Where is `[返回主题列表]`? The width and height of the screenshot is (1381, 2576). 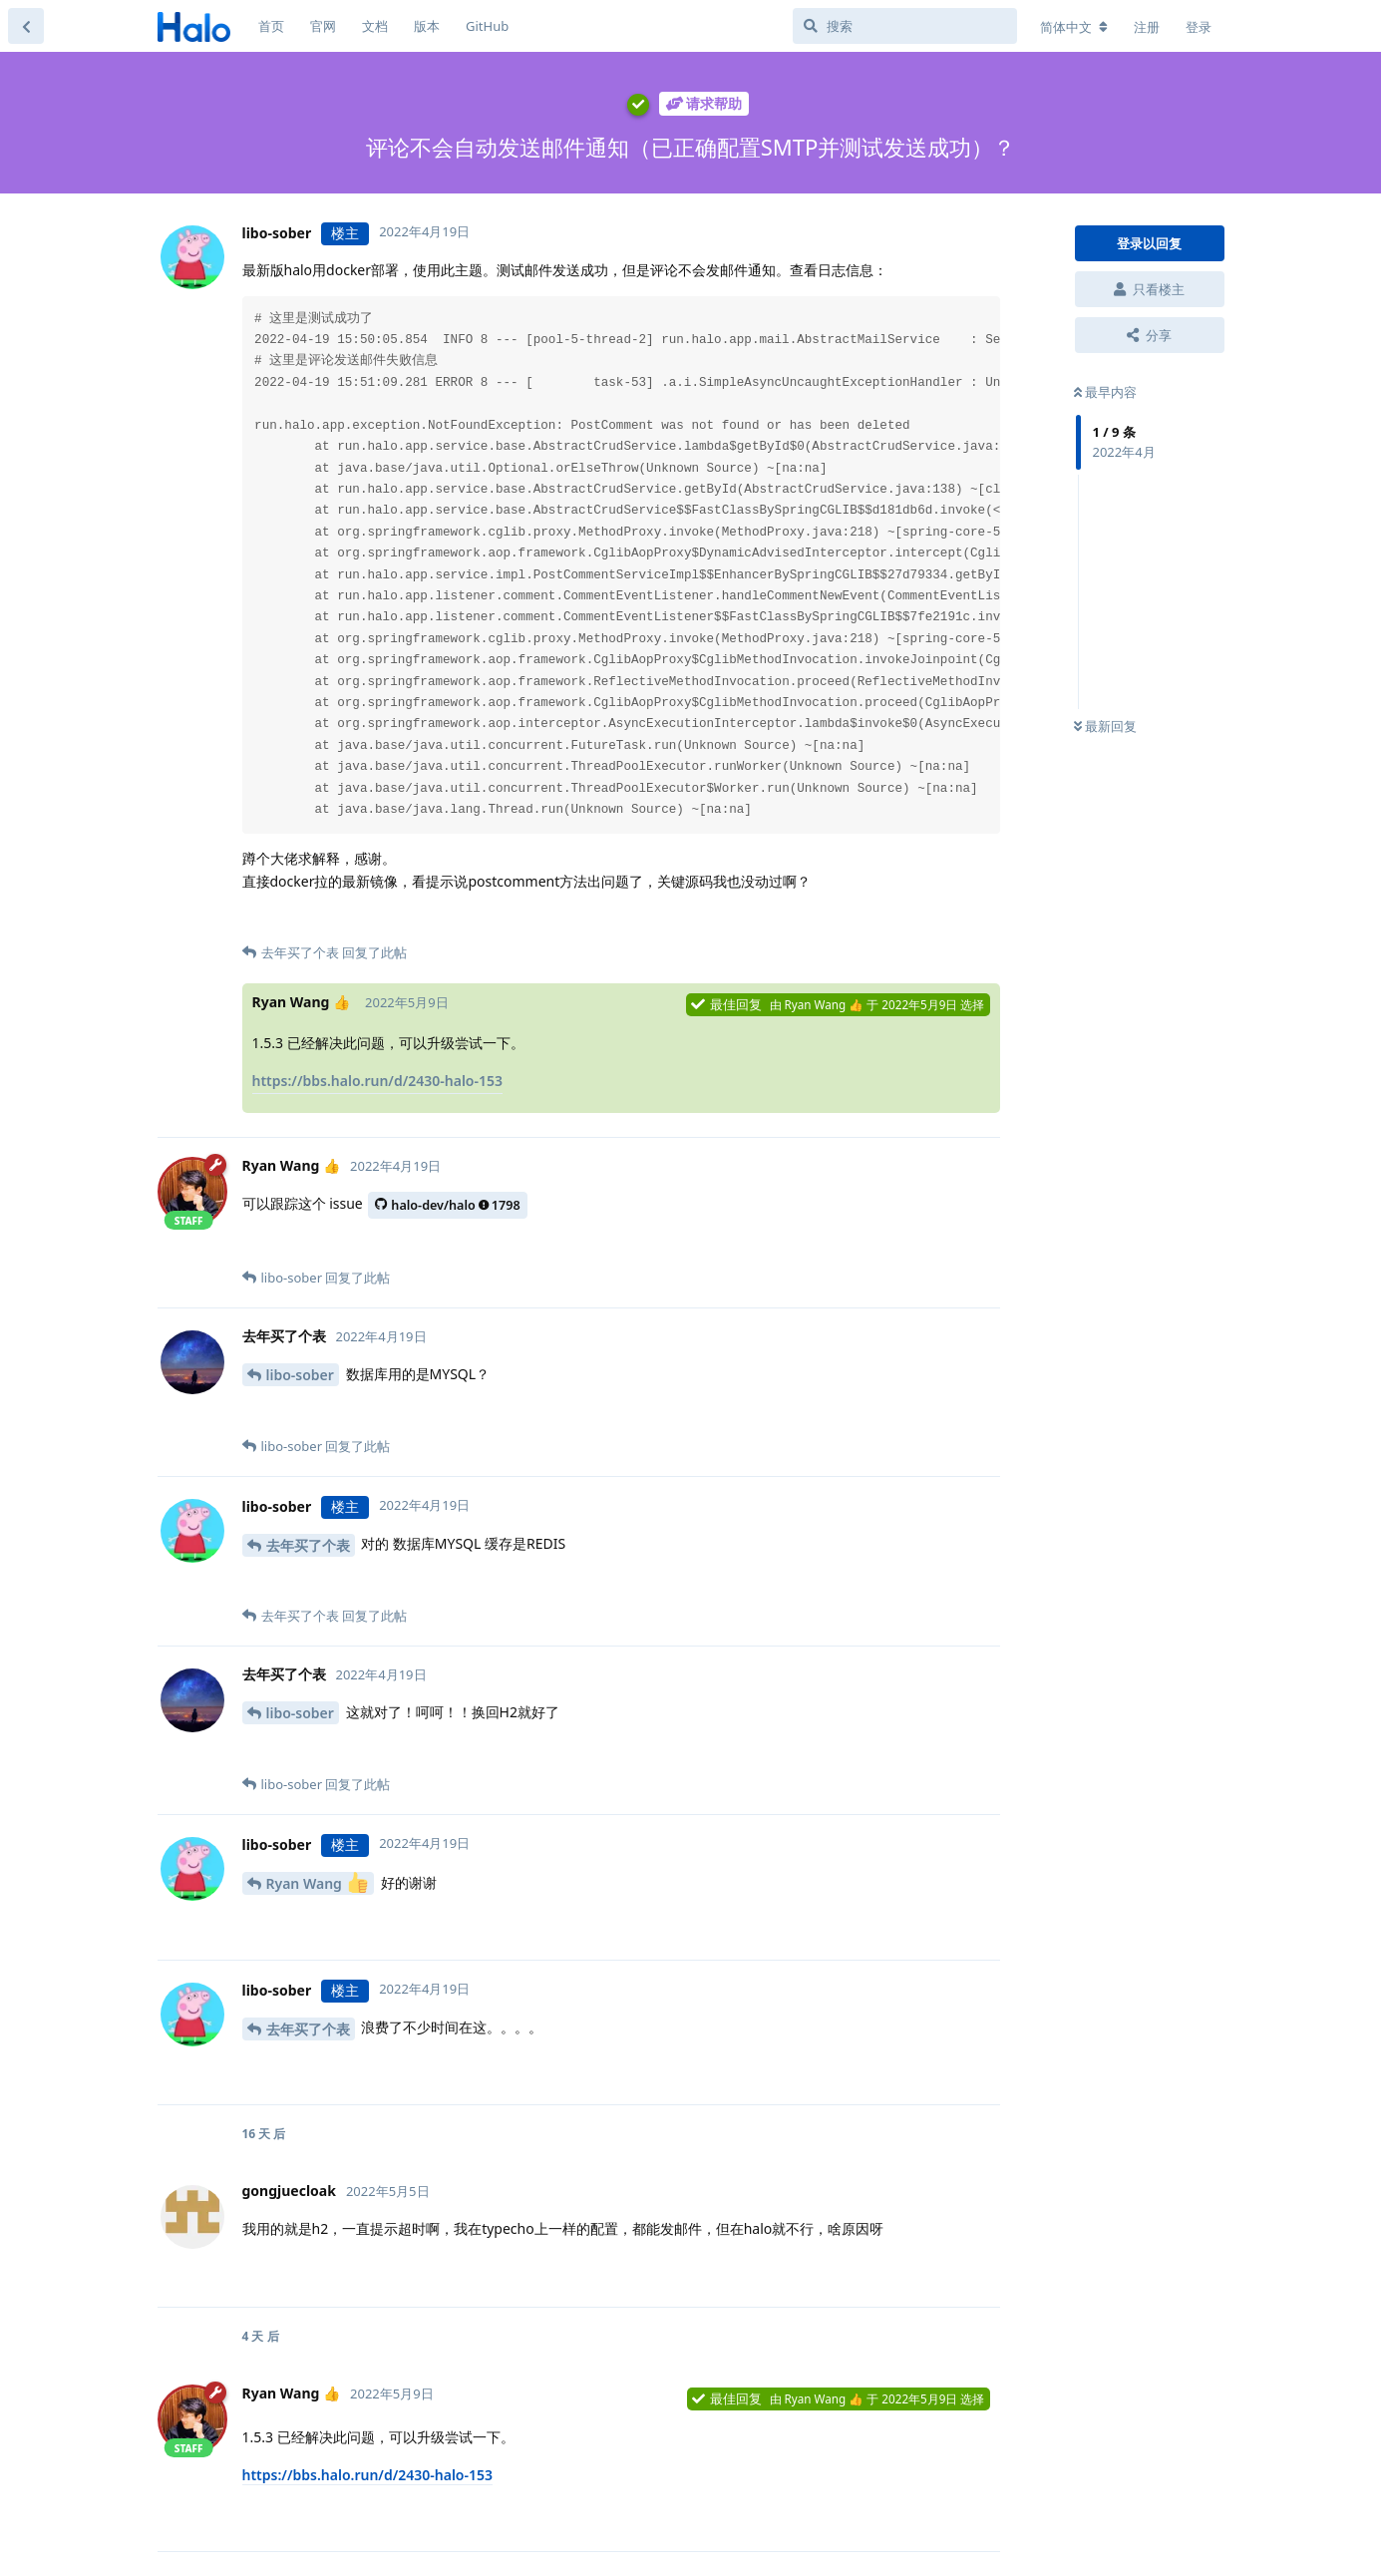 [返回主题列表] is located at coordinates (26, 26).